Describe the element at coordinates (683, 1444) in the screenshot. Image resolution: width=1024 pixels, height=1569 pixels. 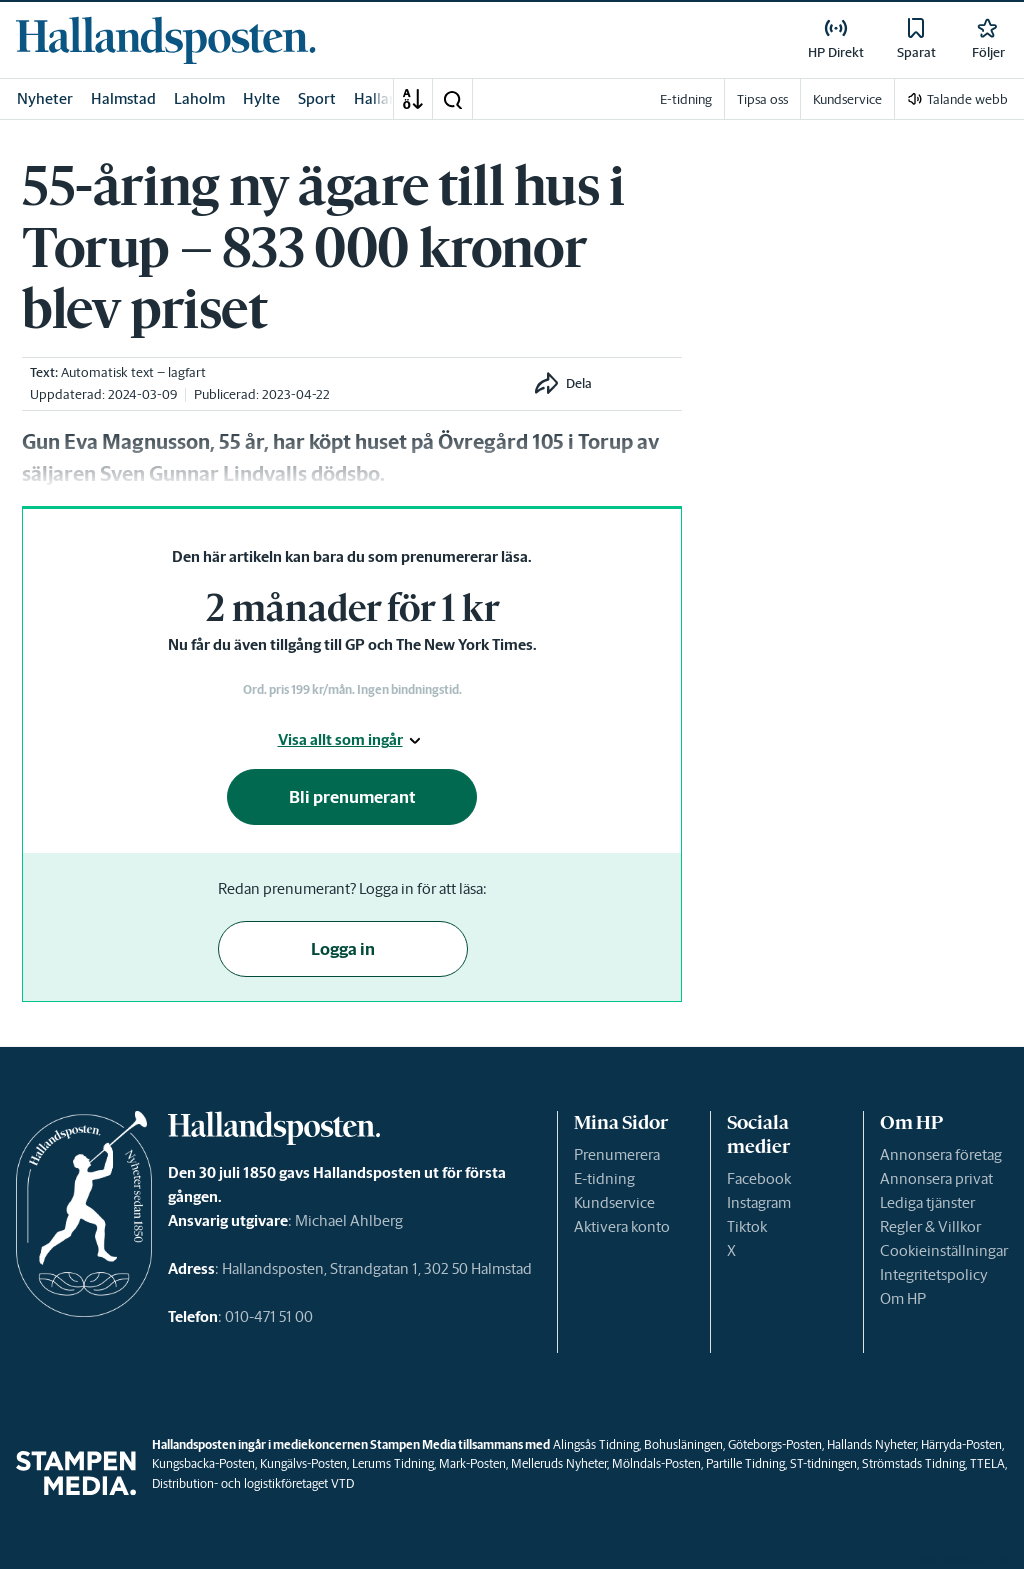
I see `Bohusläningen` at that location.